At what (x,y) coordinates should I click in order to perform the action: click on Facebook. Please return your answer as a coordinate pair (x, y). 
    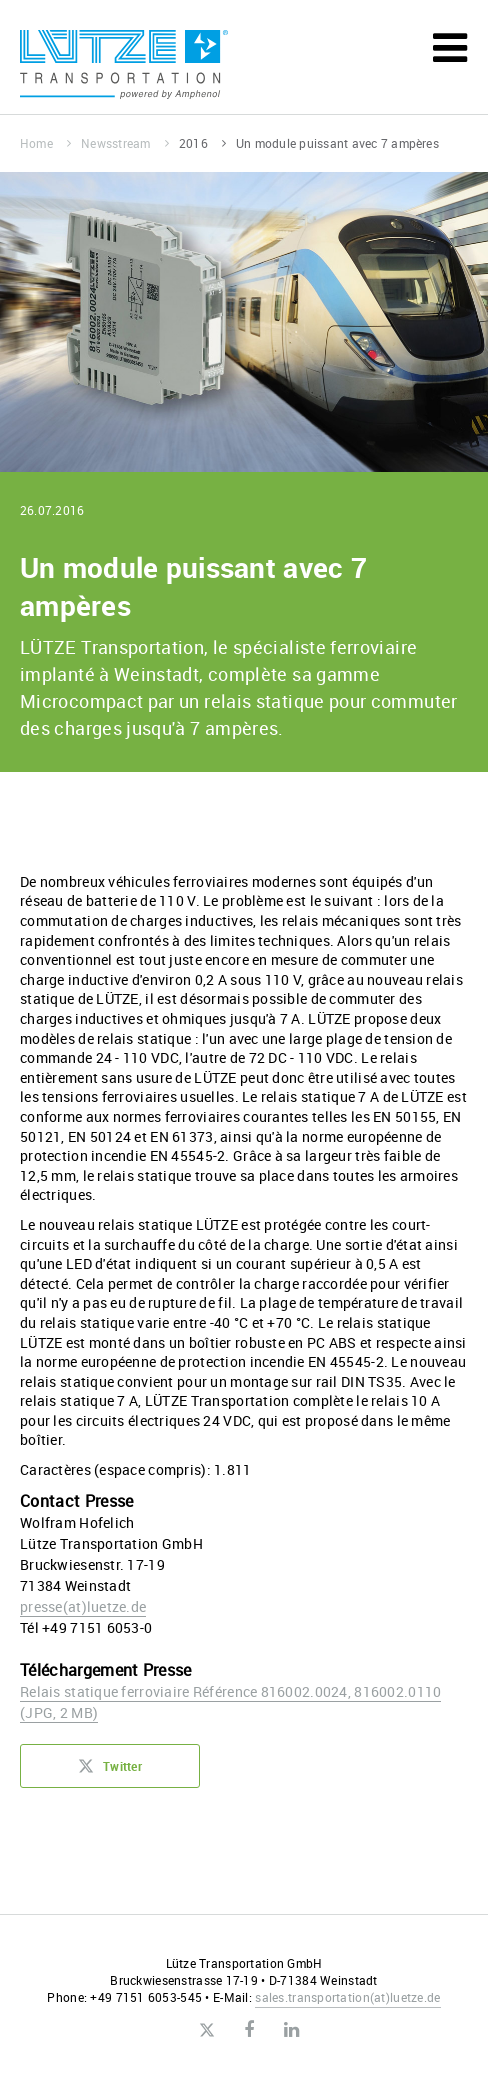
    Looking at the image, I should click on (249, 2030).